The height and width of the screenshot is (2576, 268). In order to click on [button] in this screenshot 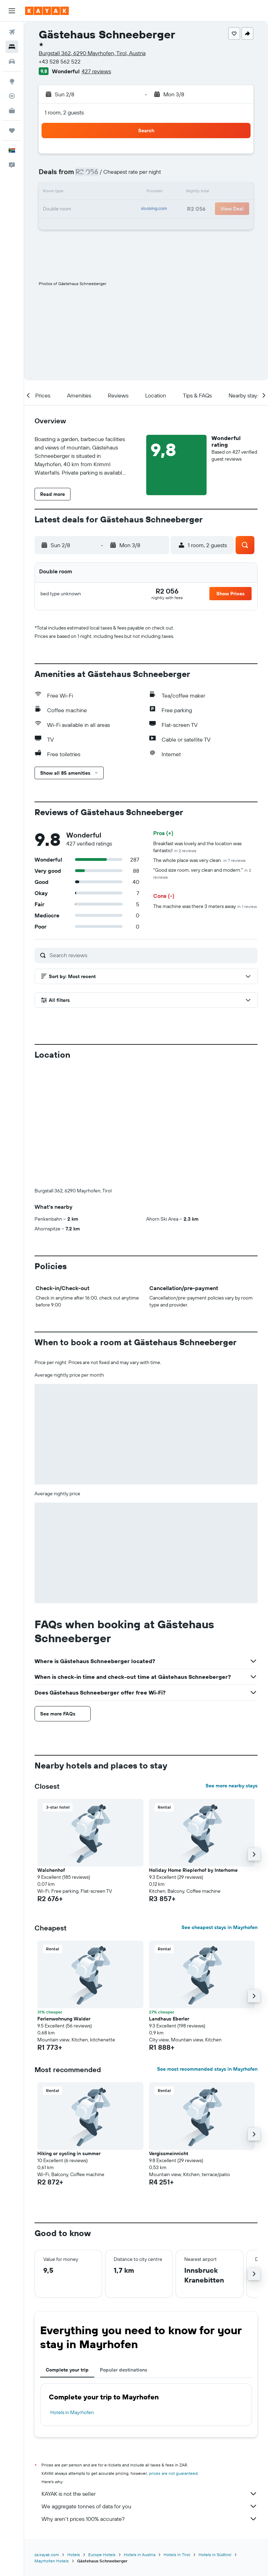, I will do `click(12, 10)`.